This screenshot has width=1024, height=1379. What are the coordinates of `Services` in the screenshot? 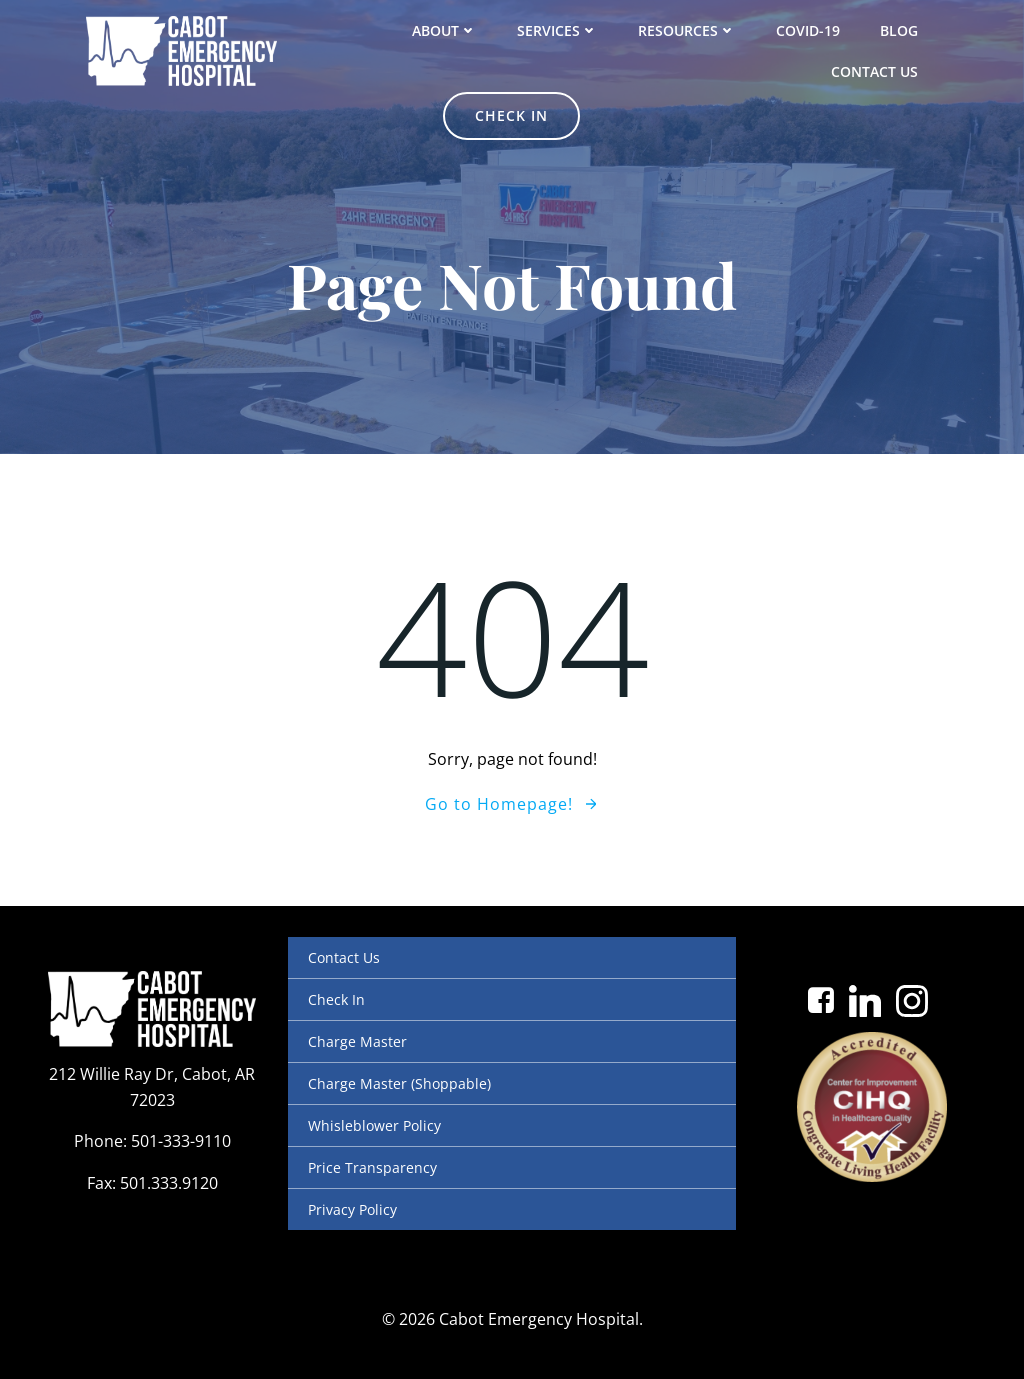 It's located at (557, 30).